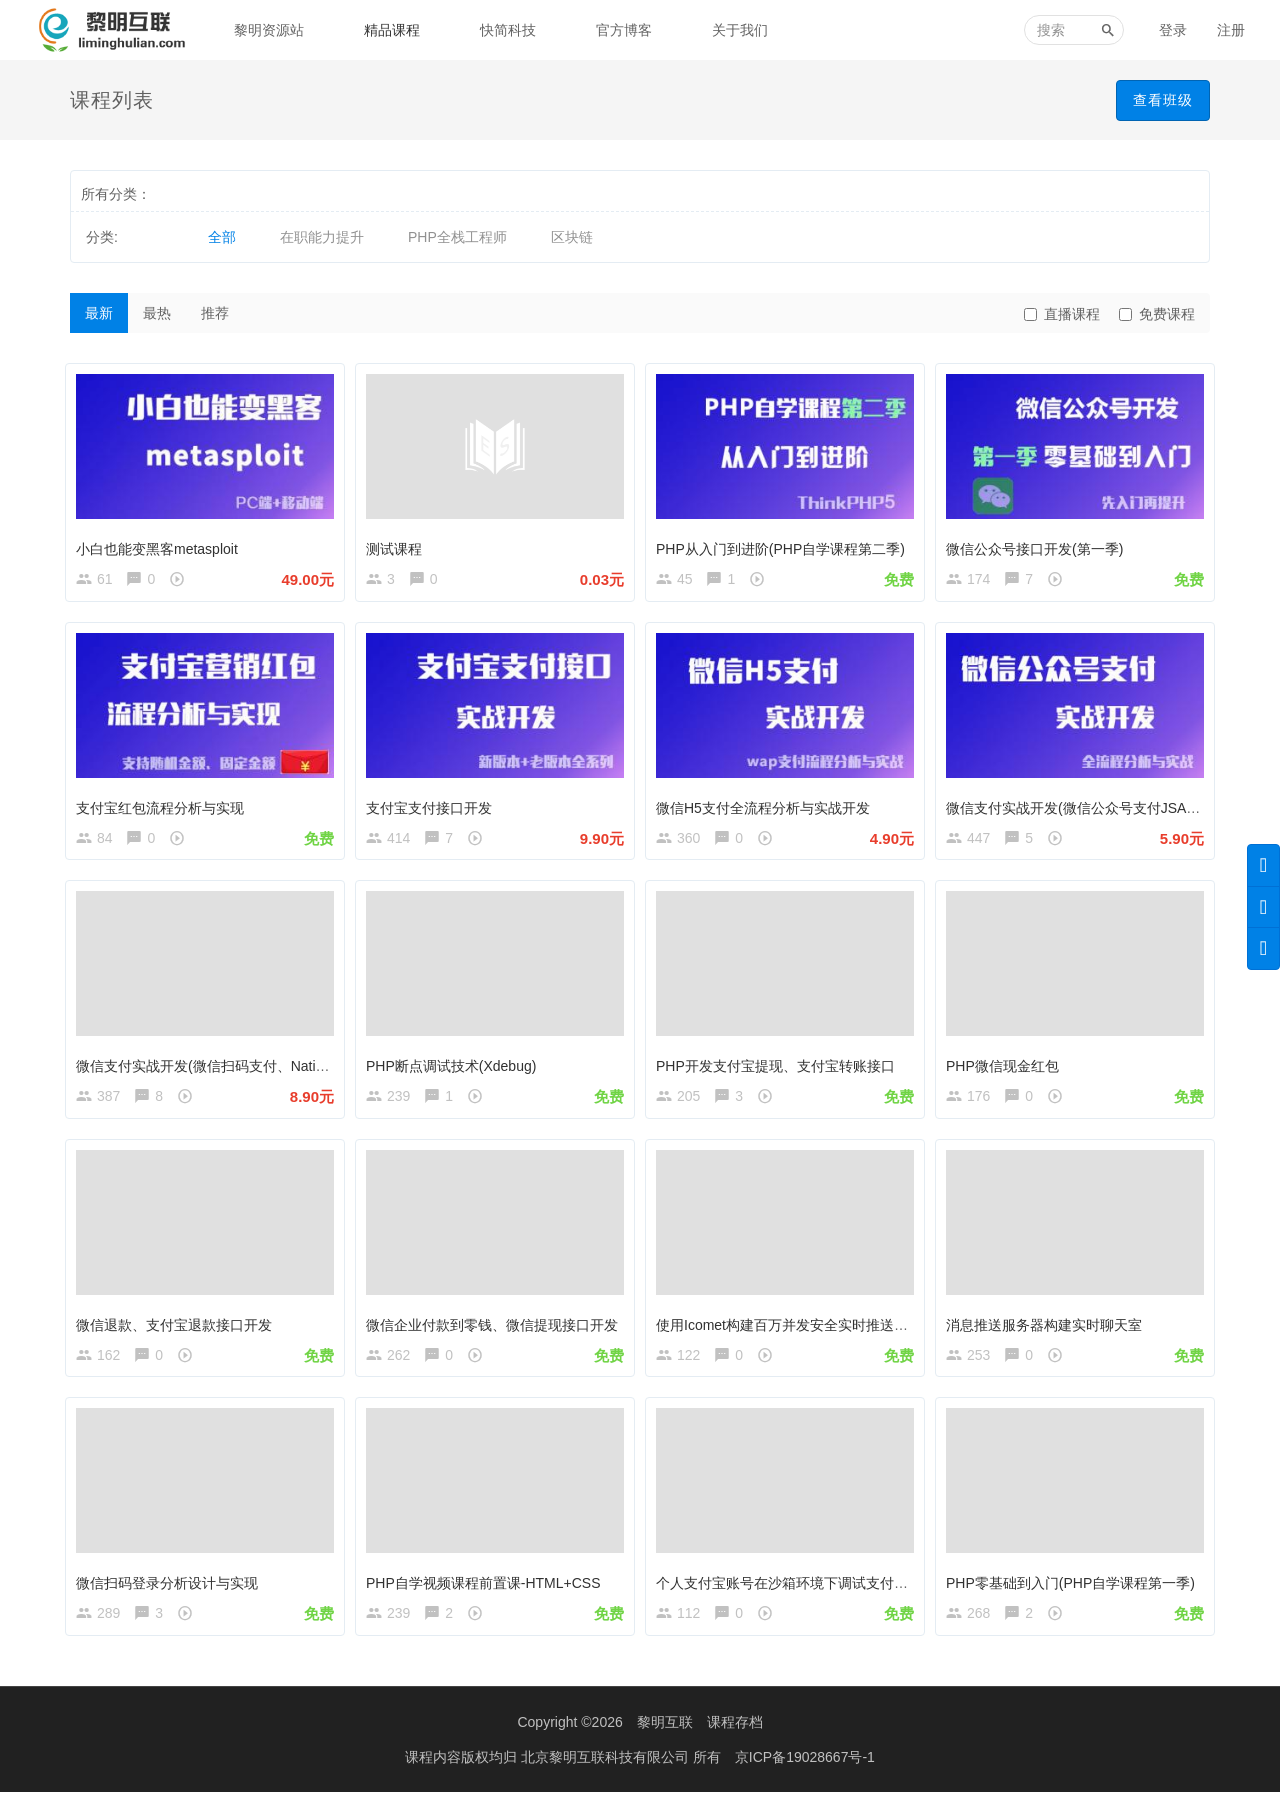  I want to click on 推荐, so click(215, 313).